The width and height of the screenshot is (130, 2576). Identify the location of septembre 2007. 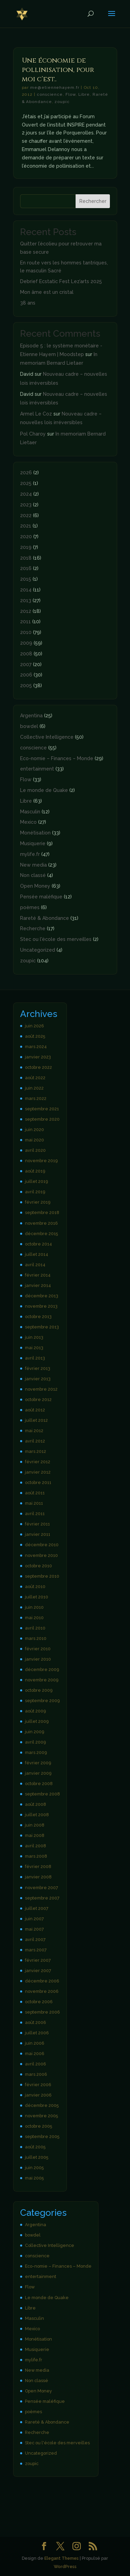
(42, 1898).